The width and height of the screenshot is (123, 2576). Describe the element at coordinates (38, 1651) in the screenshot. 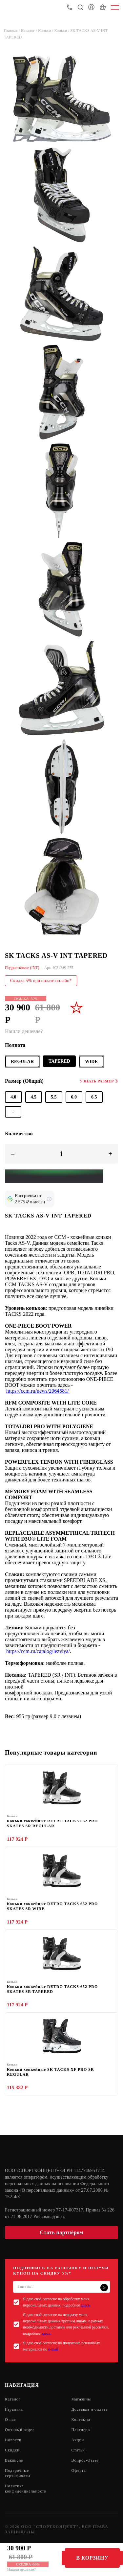

I see `https://ccm.ru/catalog/lezviya/` at that location.